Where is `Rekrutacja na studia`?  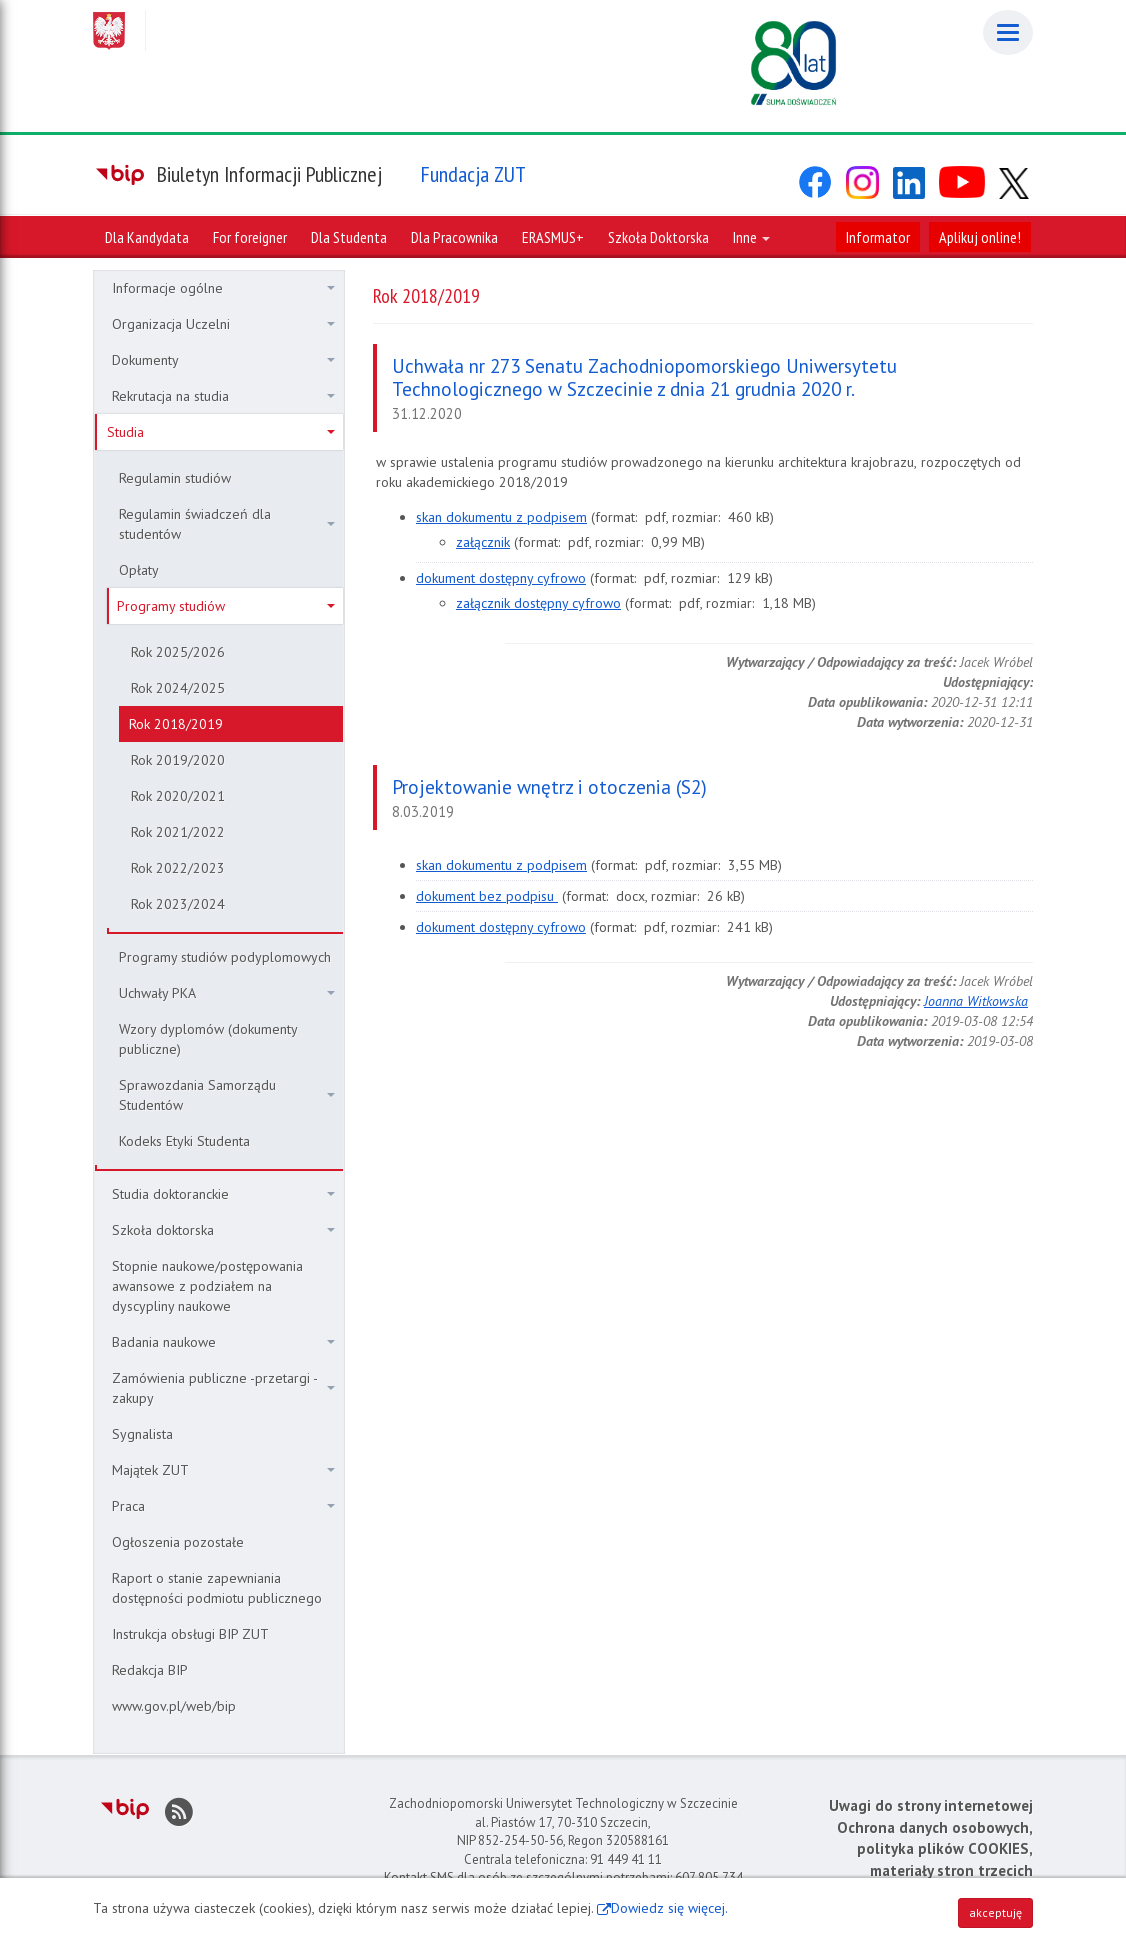 Rekrutacja na studia is located at coordinates (223, 396).